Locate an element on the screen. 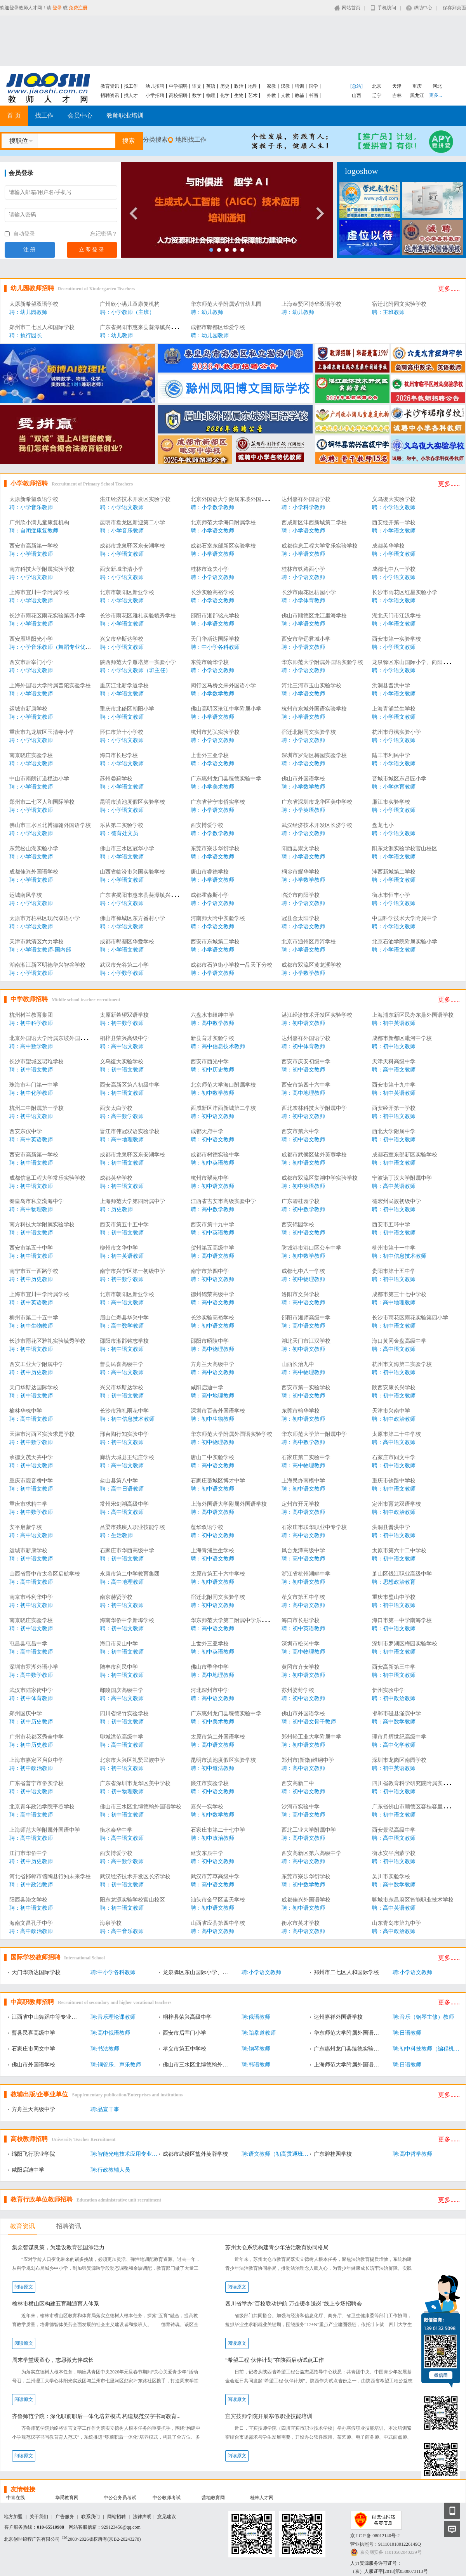 The width and height of the screenshot is (466, 2576). 东莞市翰华学校 is located at coordinates (210, 662).